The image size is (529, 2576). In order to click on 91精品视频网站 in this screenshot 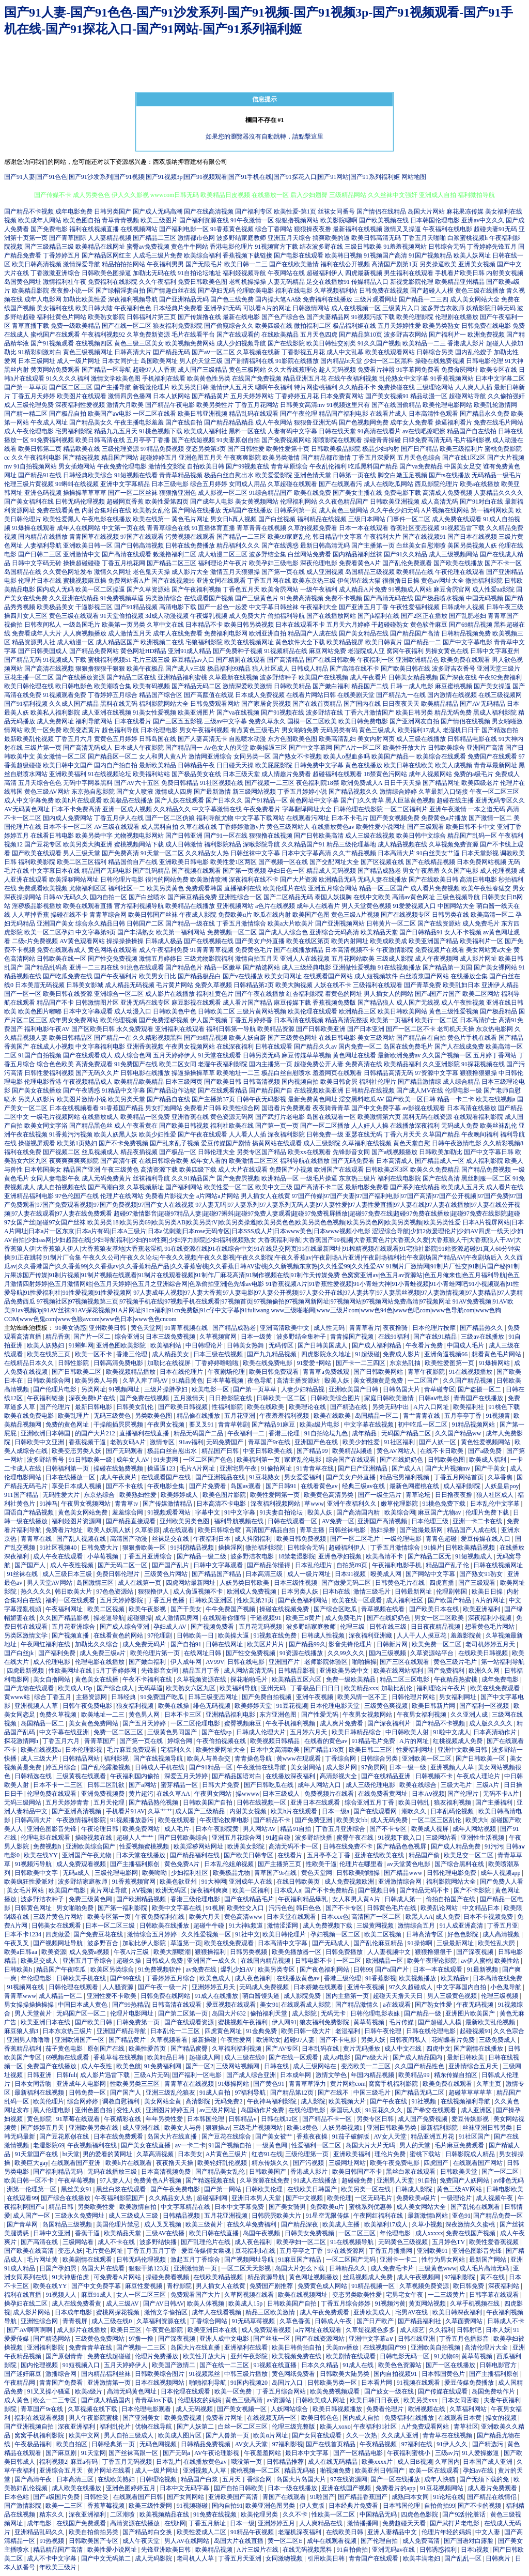, I will do `click(474, 1424)`.